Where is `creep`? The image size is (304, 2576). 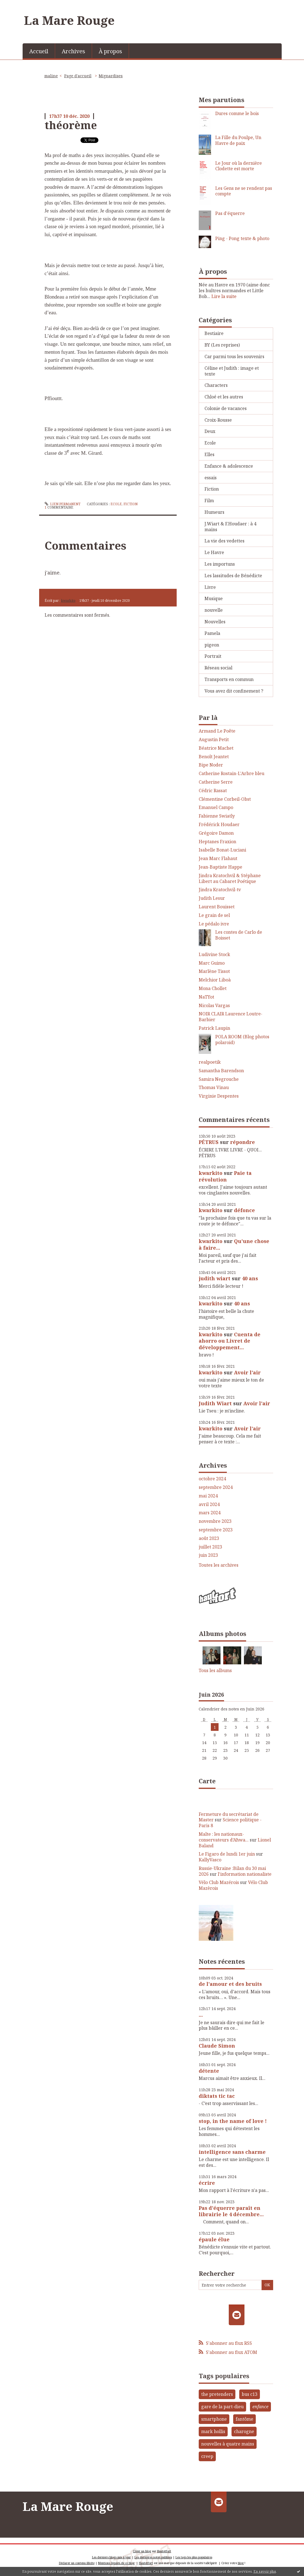 creep is located at coordinates (207, 2456).